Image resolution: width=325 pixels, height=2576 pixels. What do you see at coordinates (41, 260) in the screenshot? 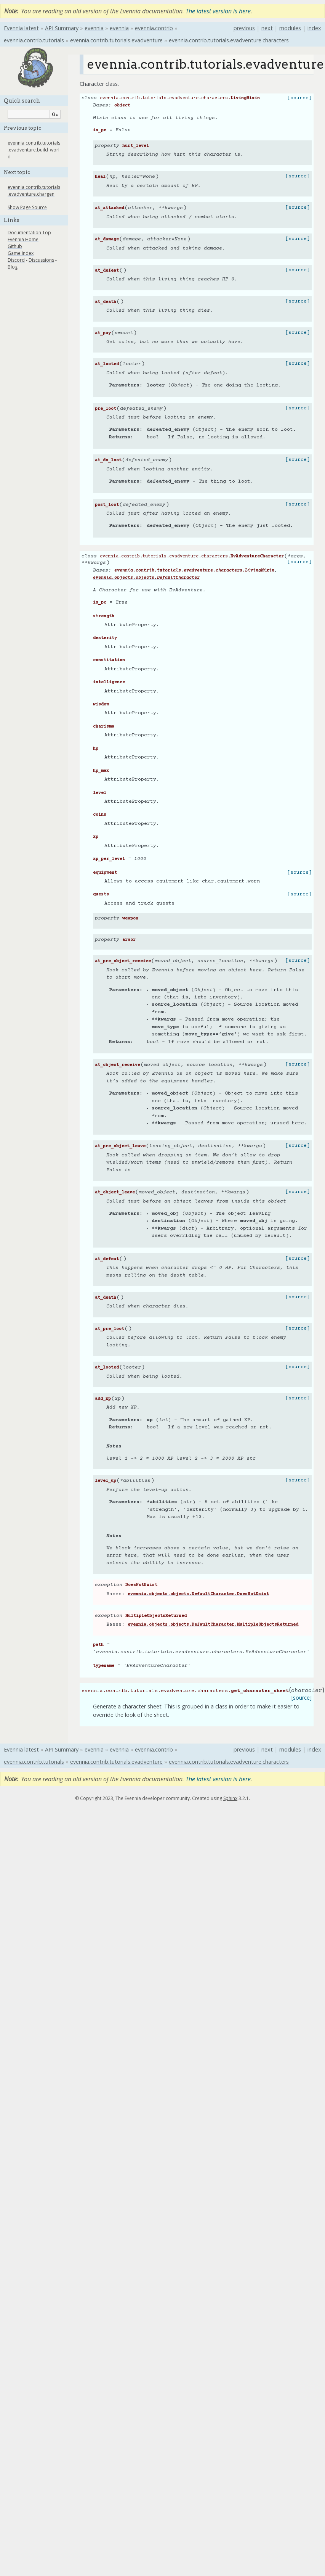
I see `Discussions` at bounding box center [41, 260].